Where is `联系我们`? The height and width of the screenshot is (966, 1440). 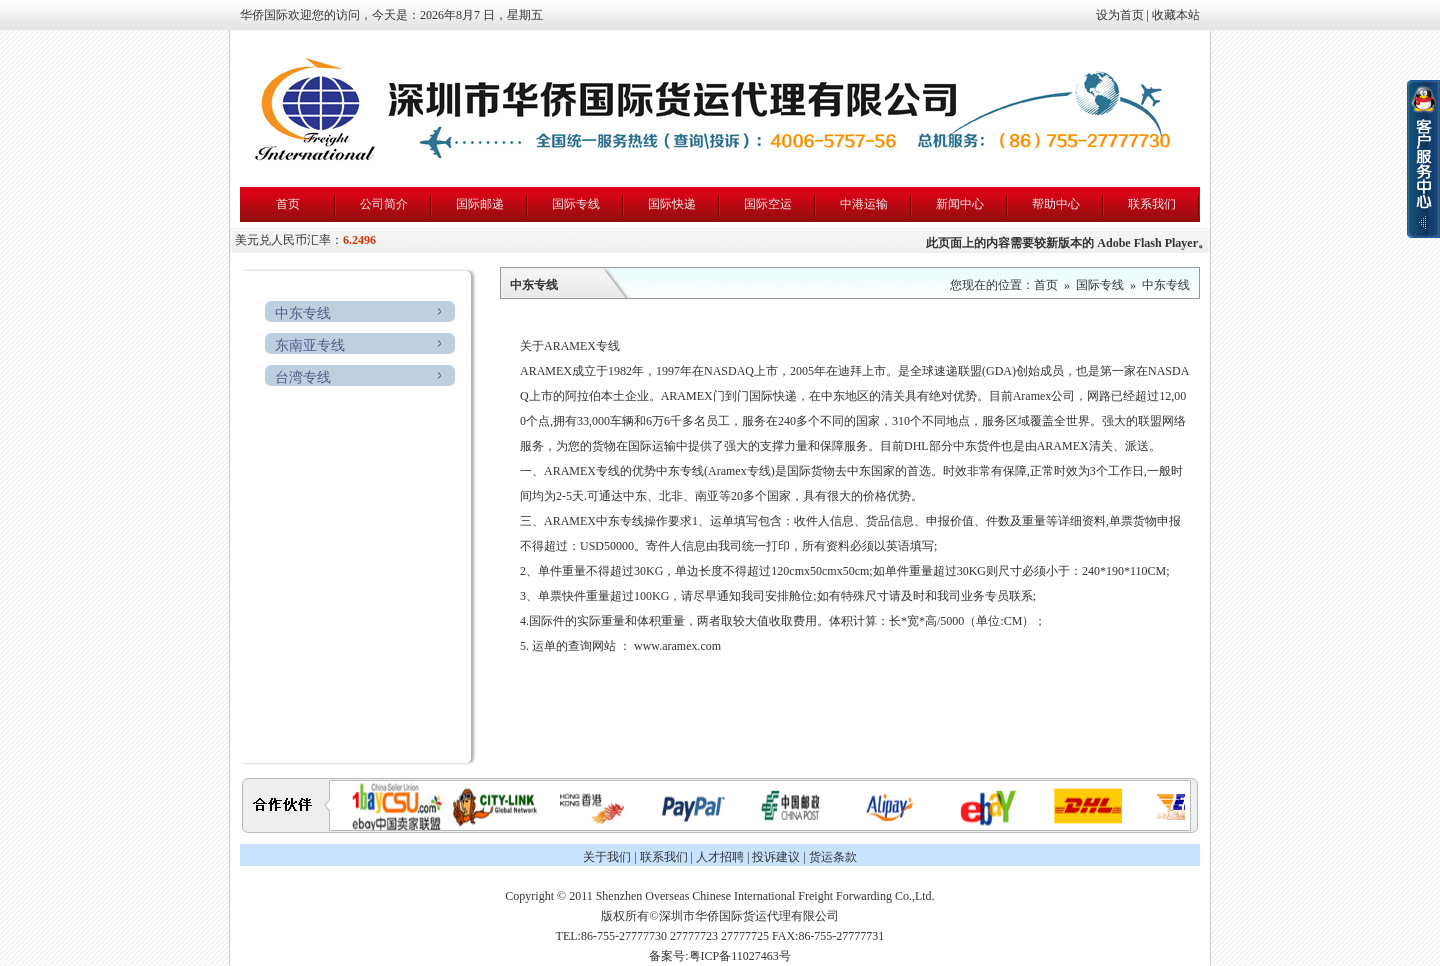 联系我们 is located at coordinates (1152, 204).